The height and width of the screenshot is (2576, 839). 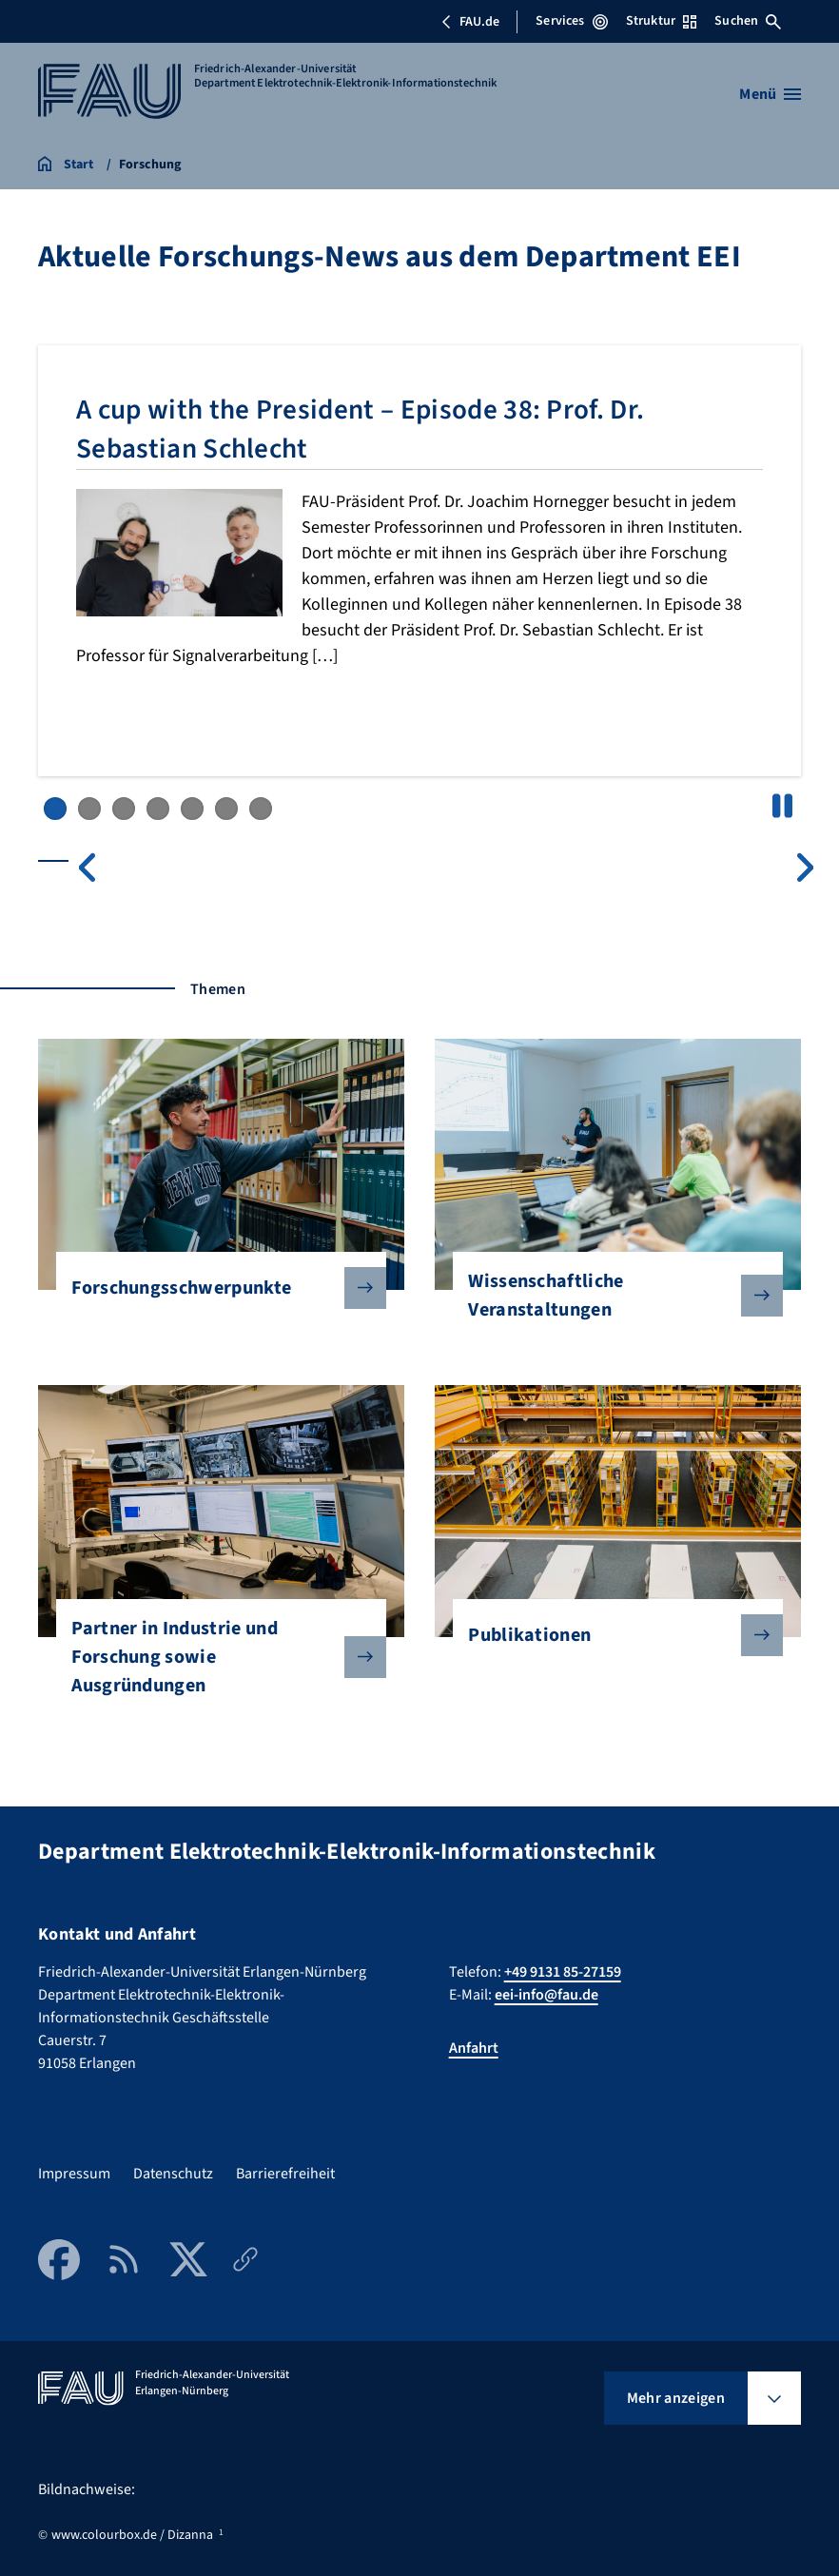 I want to click on www.colourbox.de / Dizanna, so click(x=132, y=2535).